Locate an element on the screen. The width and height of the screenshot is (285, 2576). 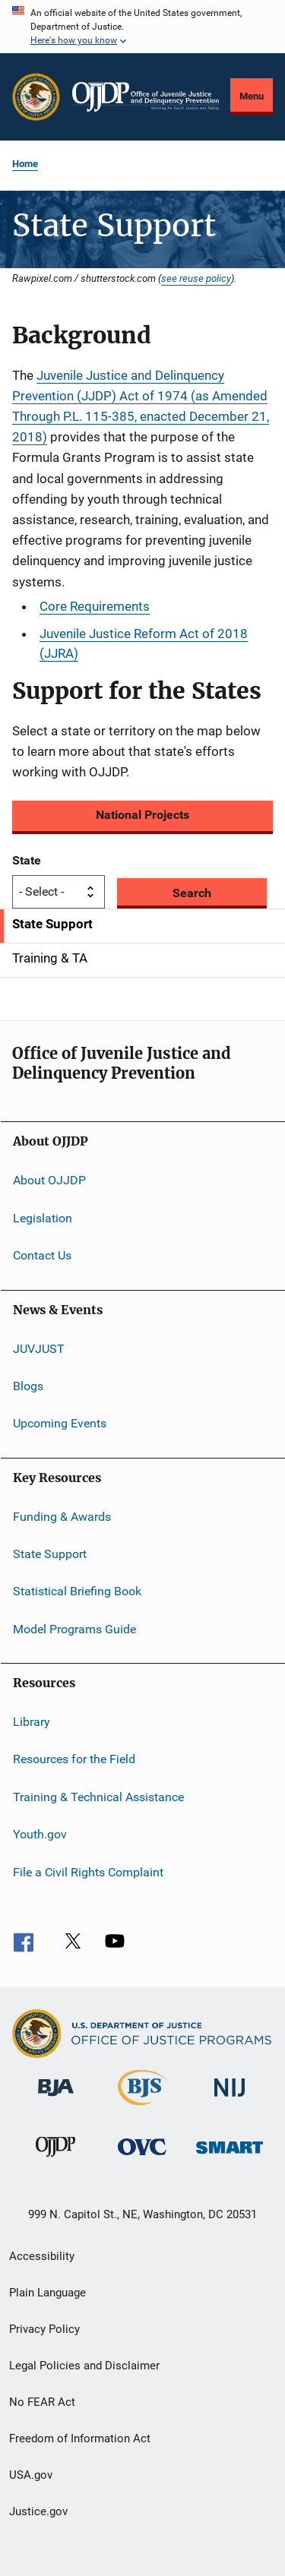
File a Civil Rights Complaint is located at coordinates (88, 1871).